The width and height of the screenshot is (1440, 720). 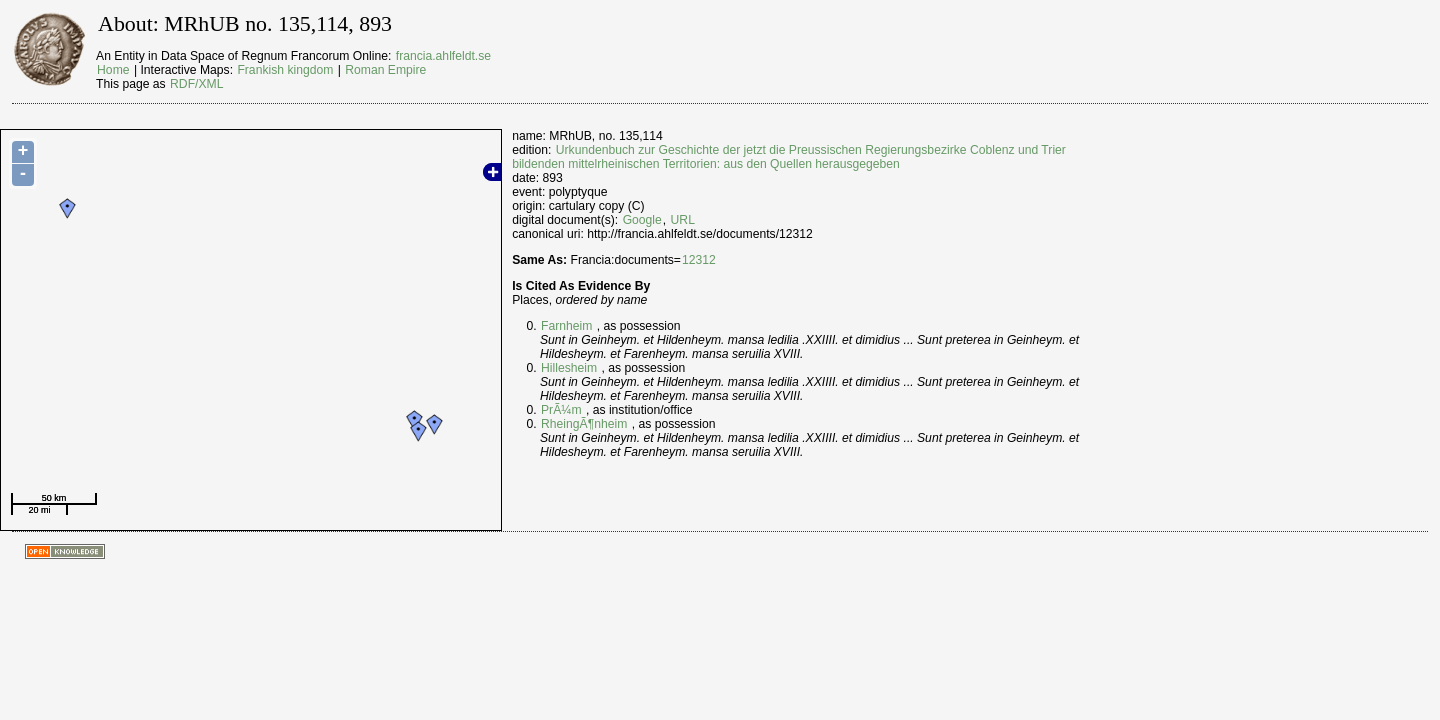 I want to click on RheingÃ¶nheim, so click(x=584, y=424).